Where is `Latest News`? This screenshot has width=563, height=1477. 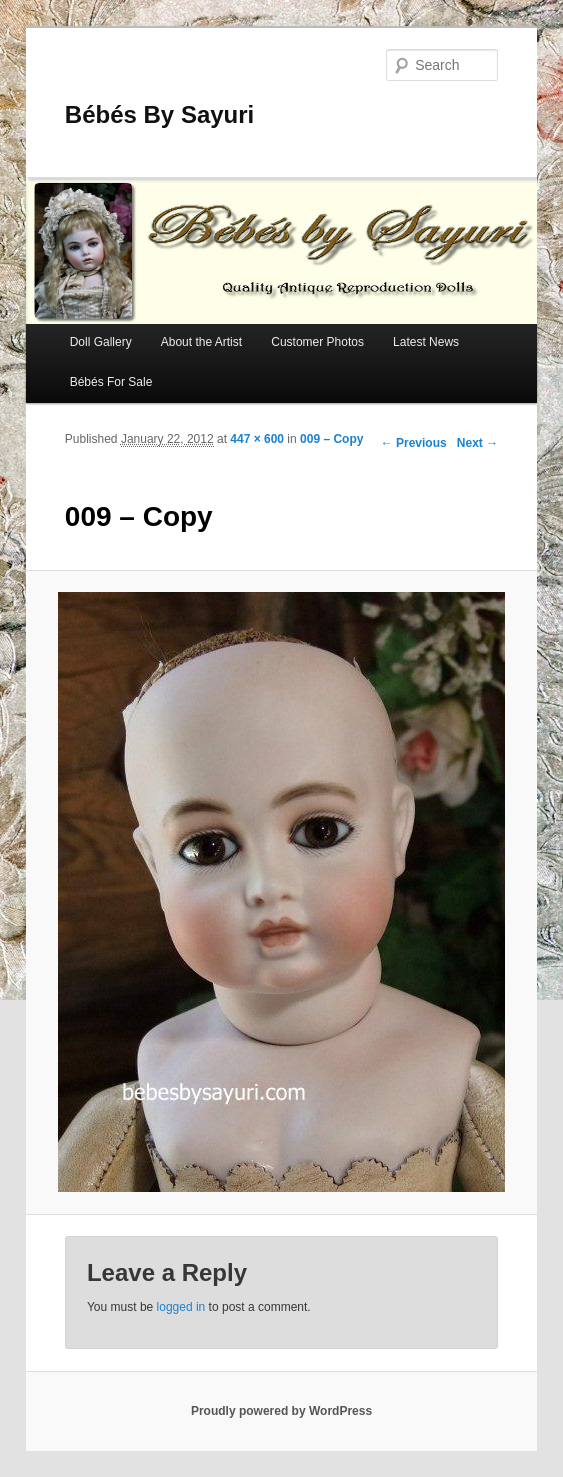 Latest News is located at coordinates (426, 342).